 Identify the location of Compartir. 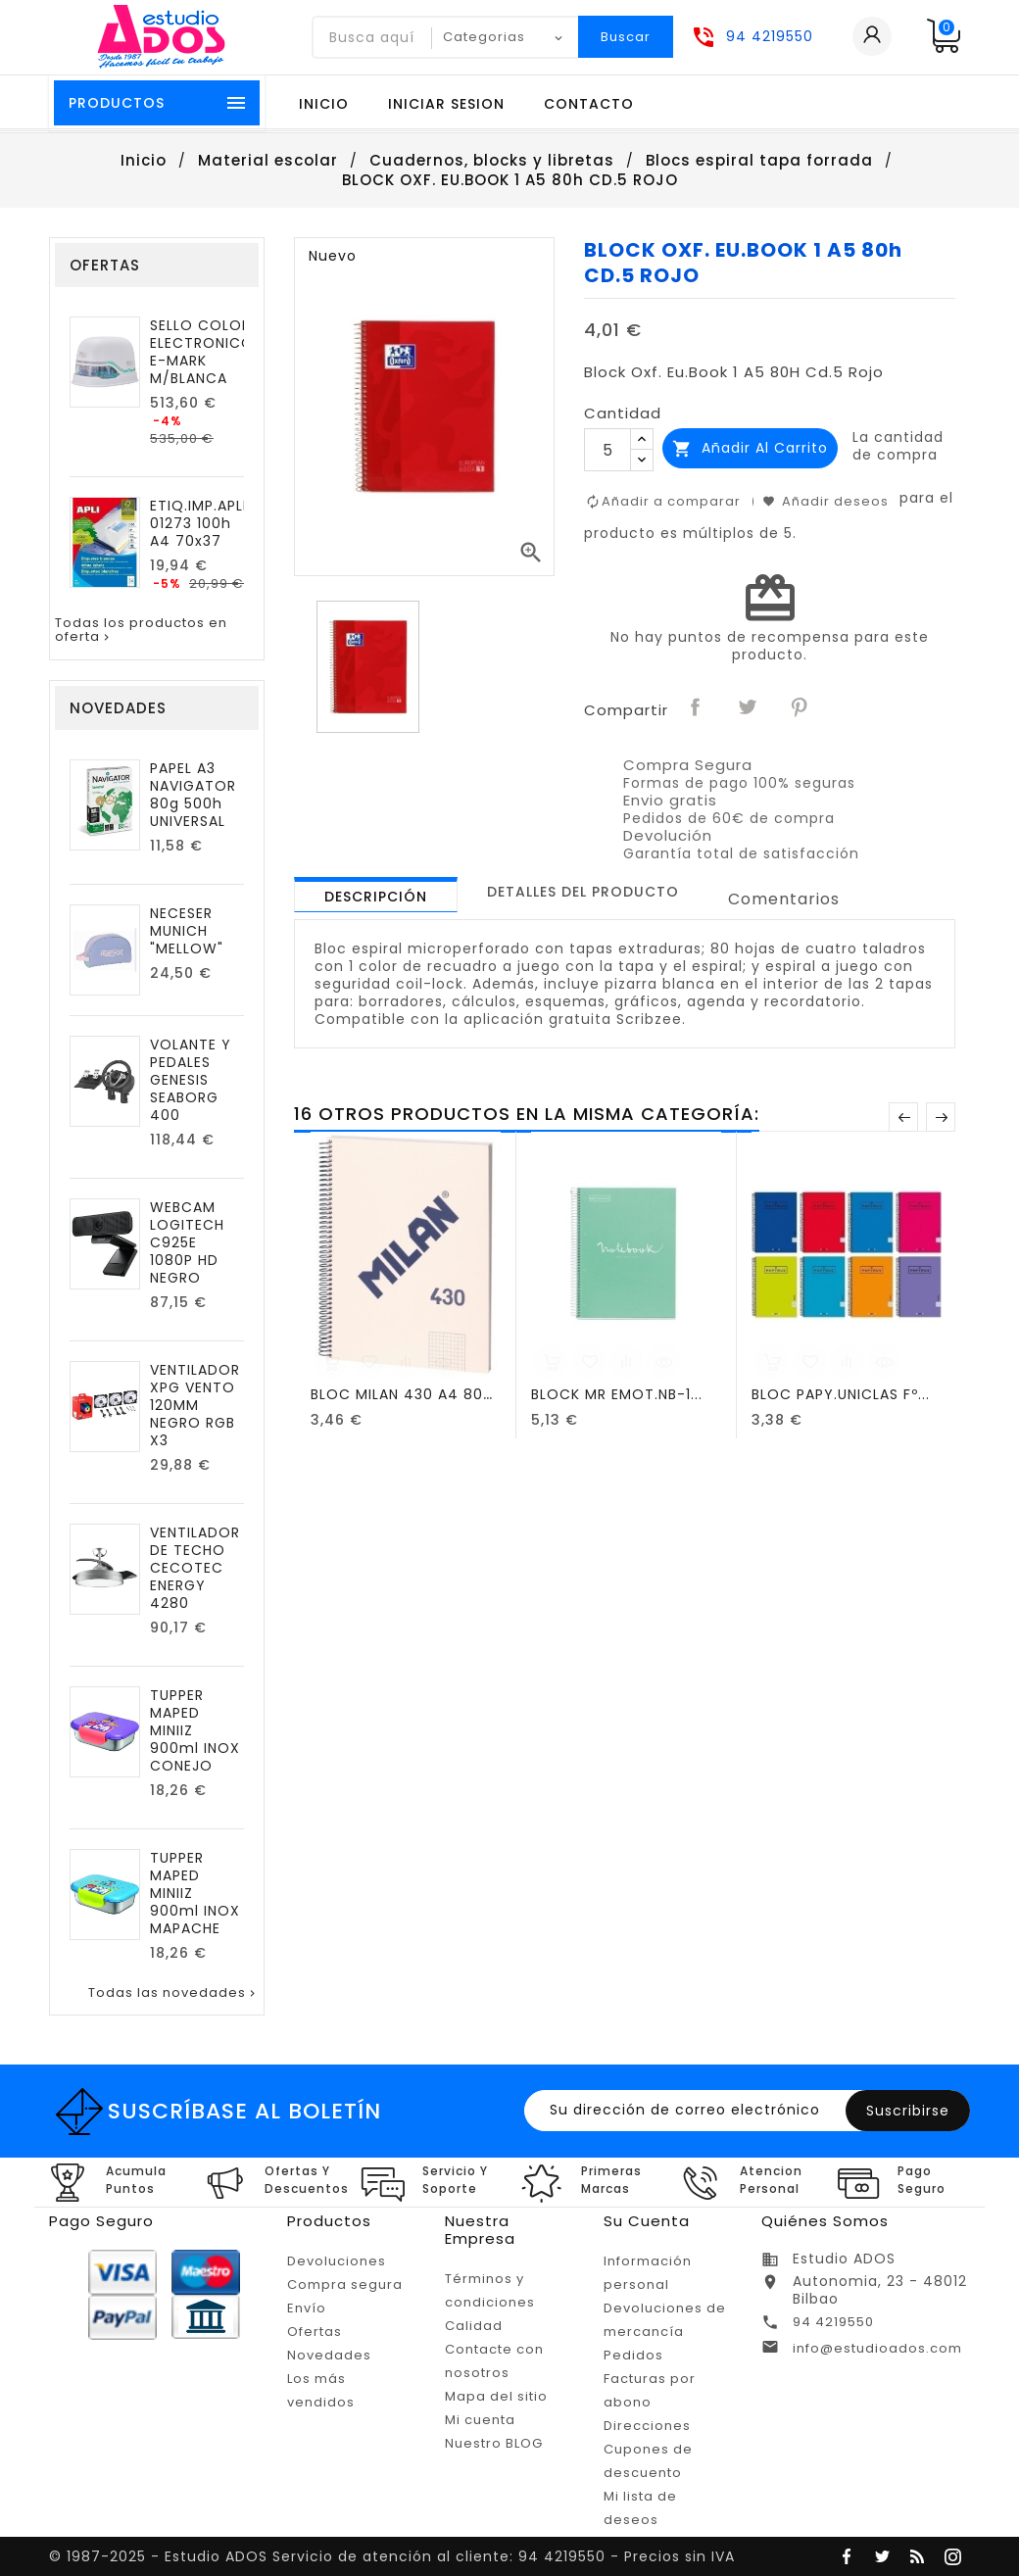
(695, 708).